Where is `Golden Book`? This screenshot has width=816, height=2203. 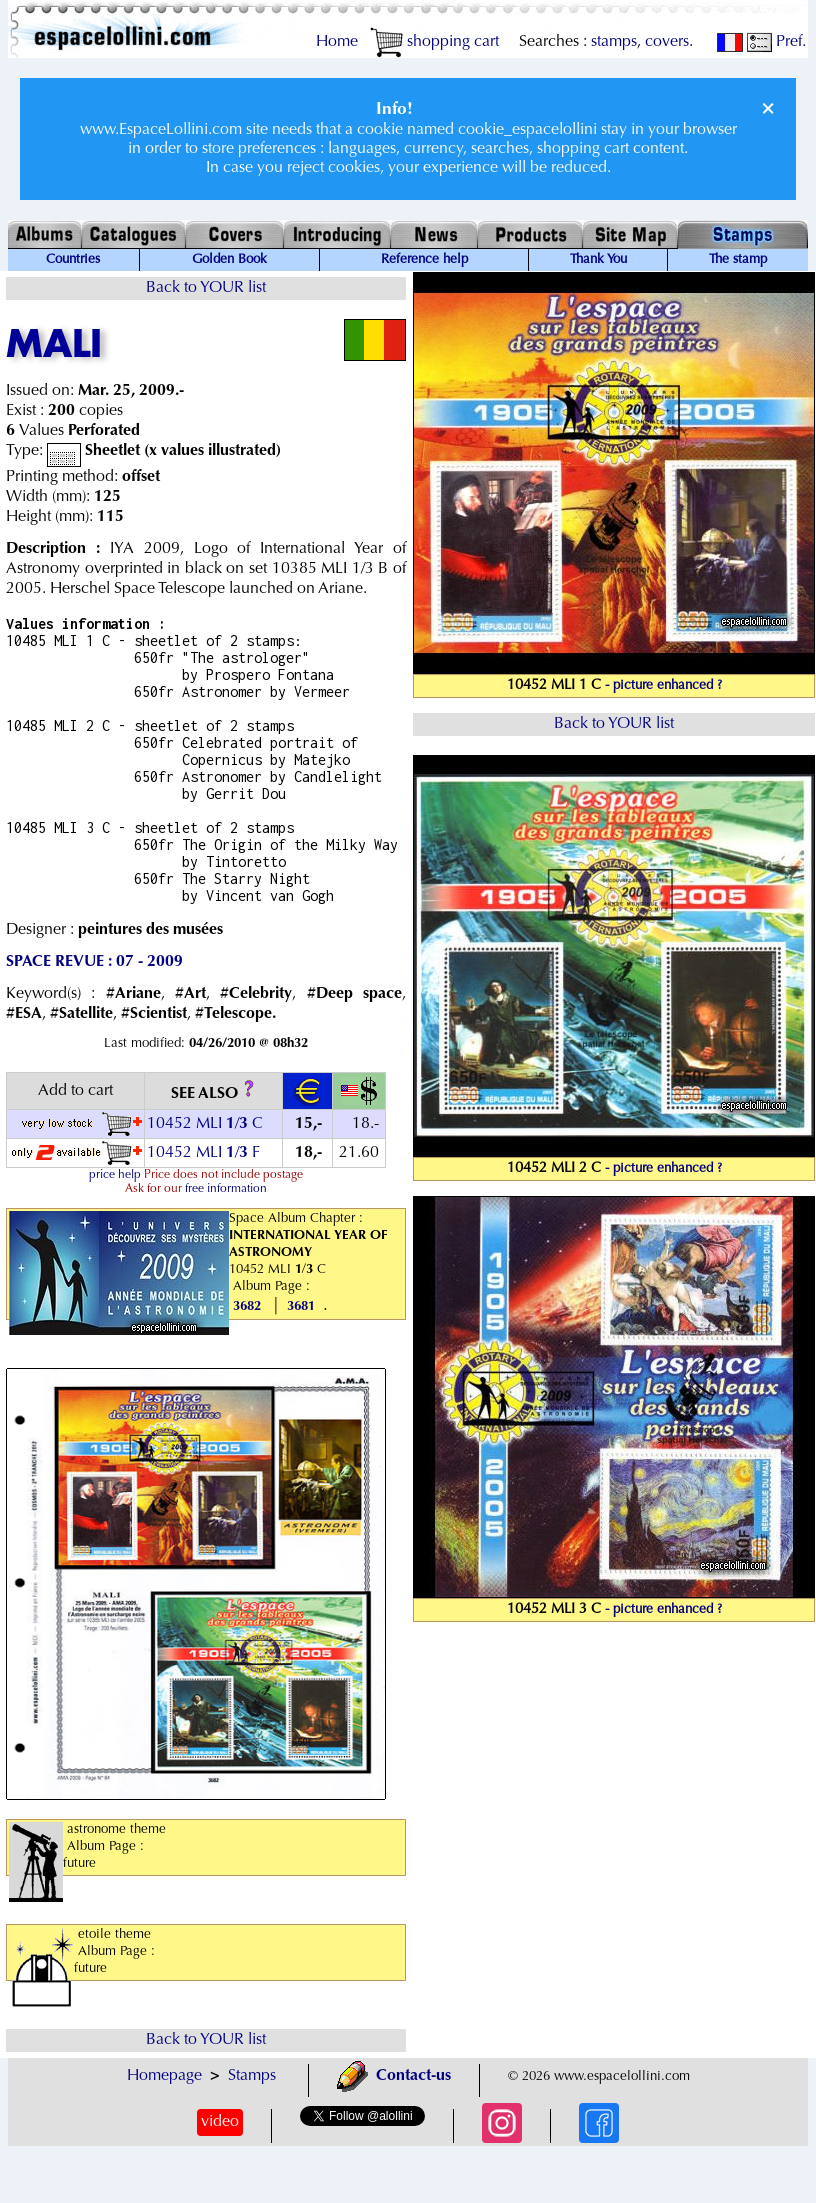 Golden Book is located at coordinates (229, 260).